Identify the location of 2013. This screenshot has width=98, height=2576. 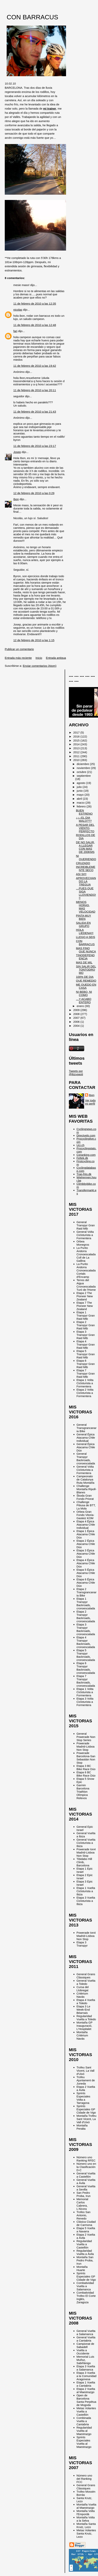
(76, 748).